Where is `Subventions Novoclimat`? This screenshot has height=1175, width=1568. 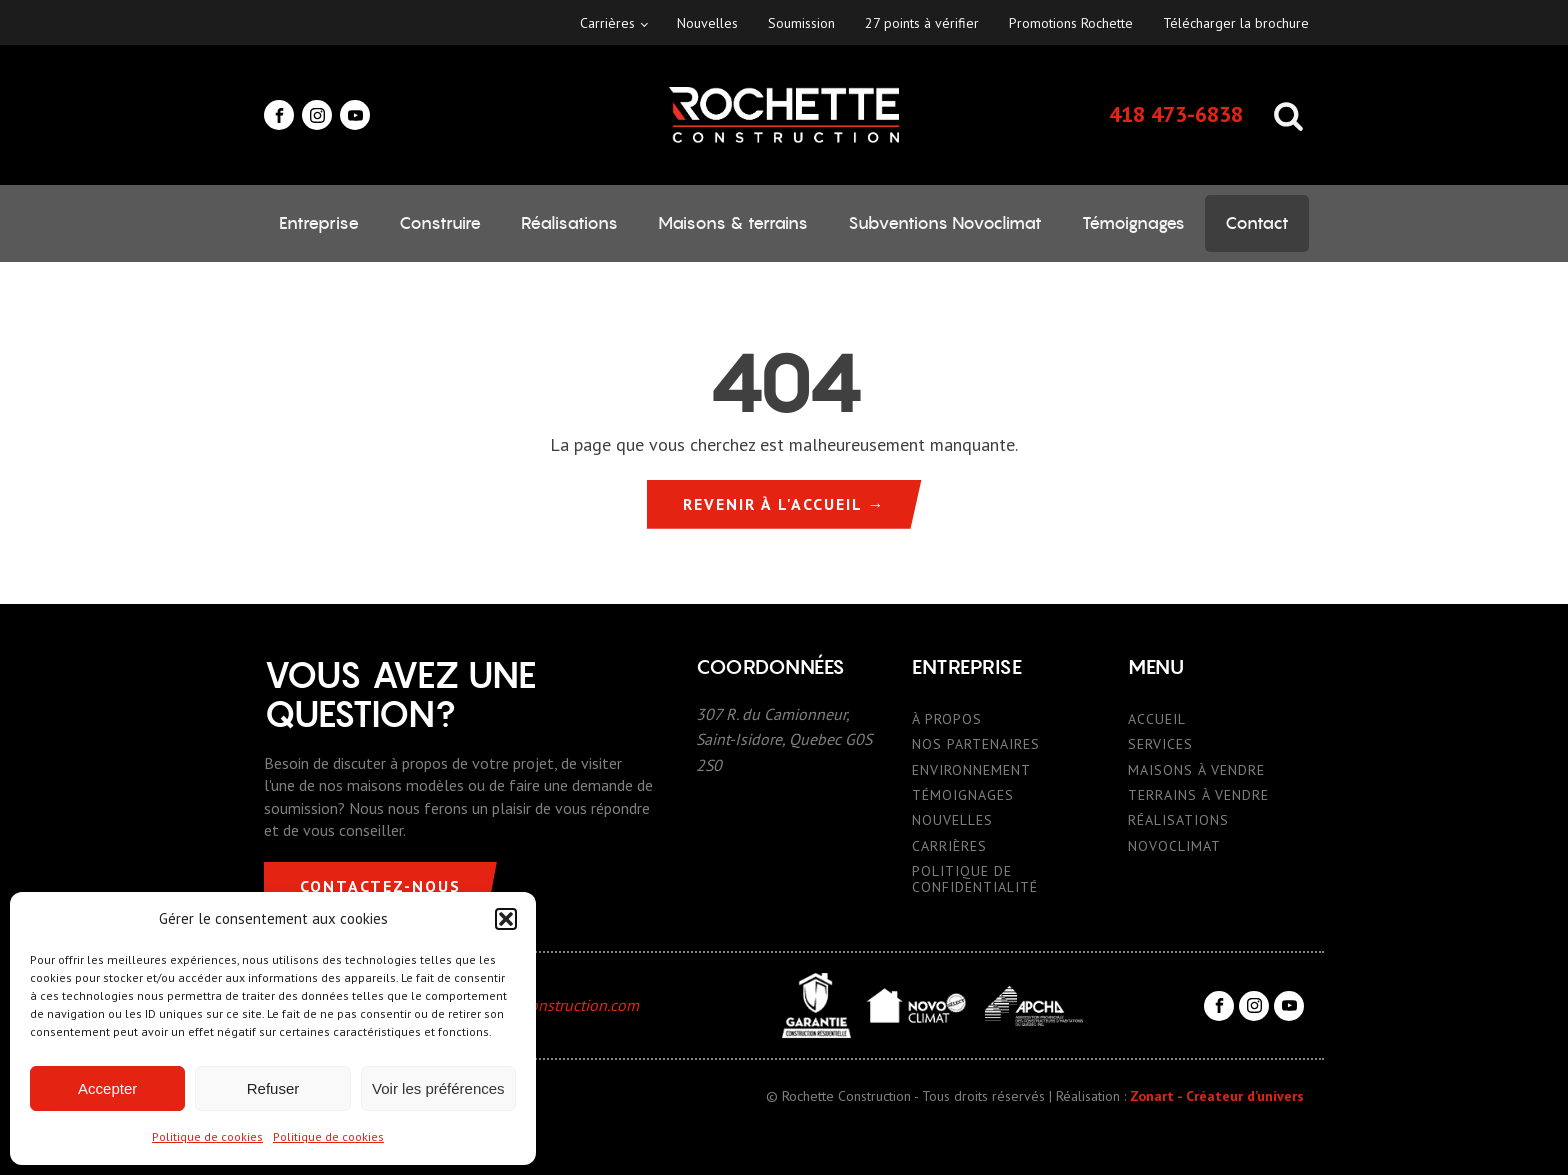 Subventions Novoclimat is located at coordinates (945, 223).